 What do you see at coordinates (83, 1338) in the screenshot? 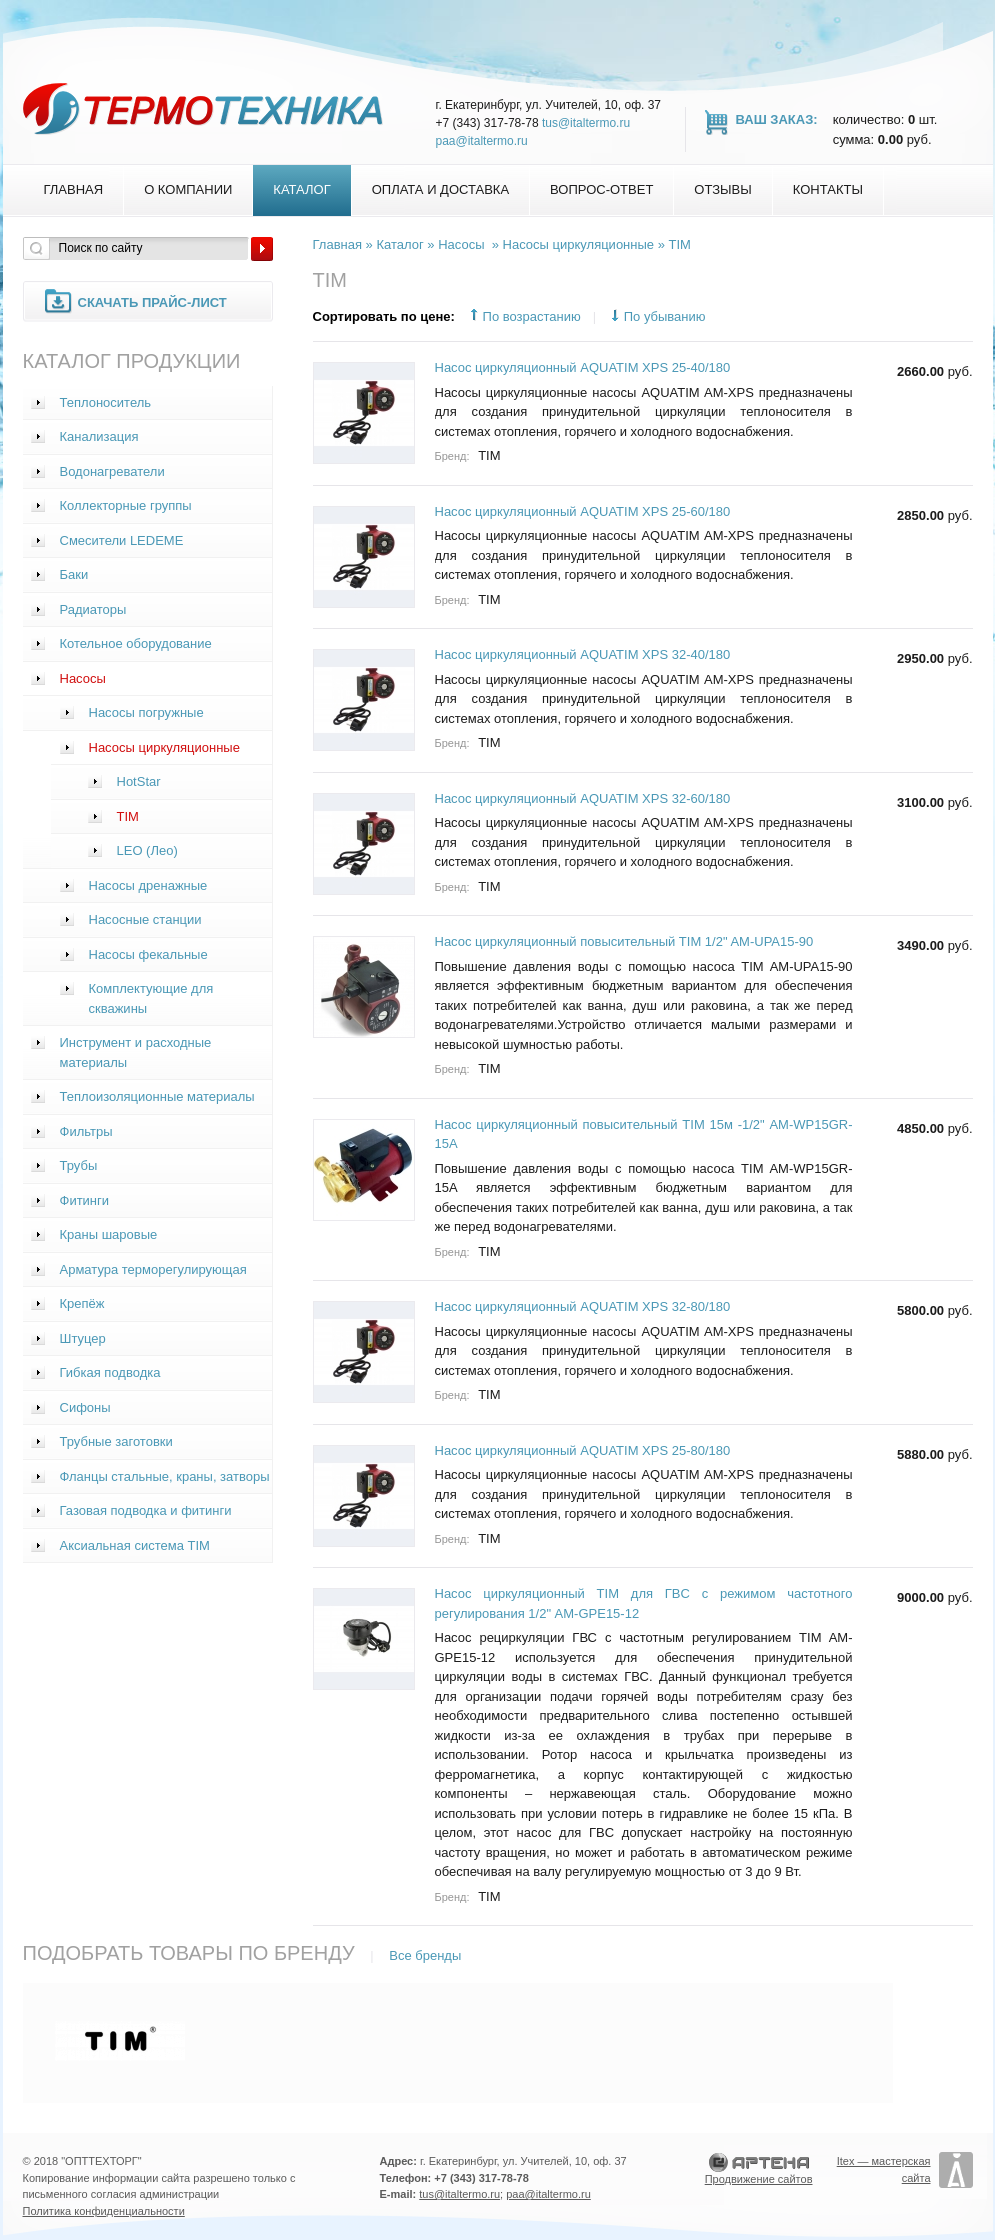
I see `Штуцер` at bounding box center [83, 1338].